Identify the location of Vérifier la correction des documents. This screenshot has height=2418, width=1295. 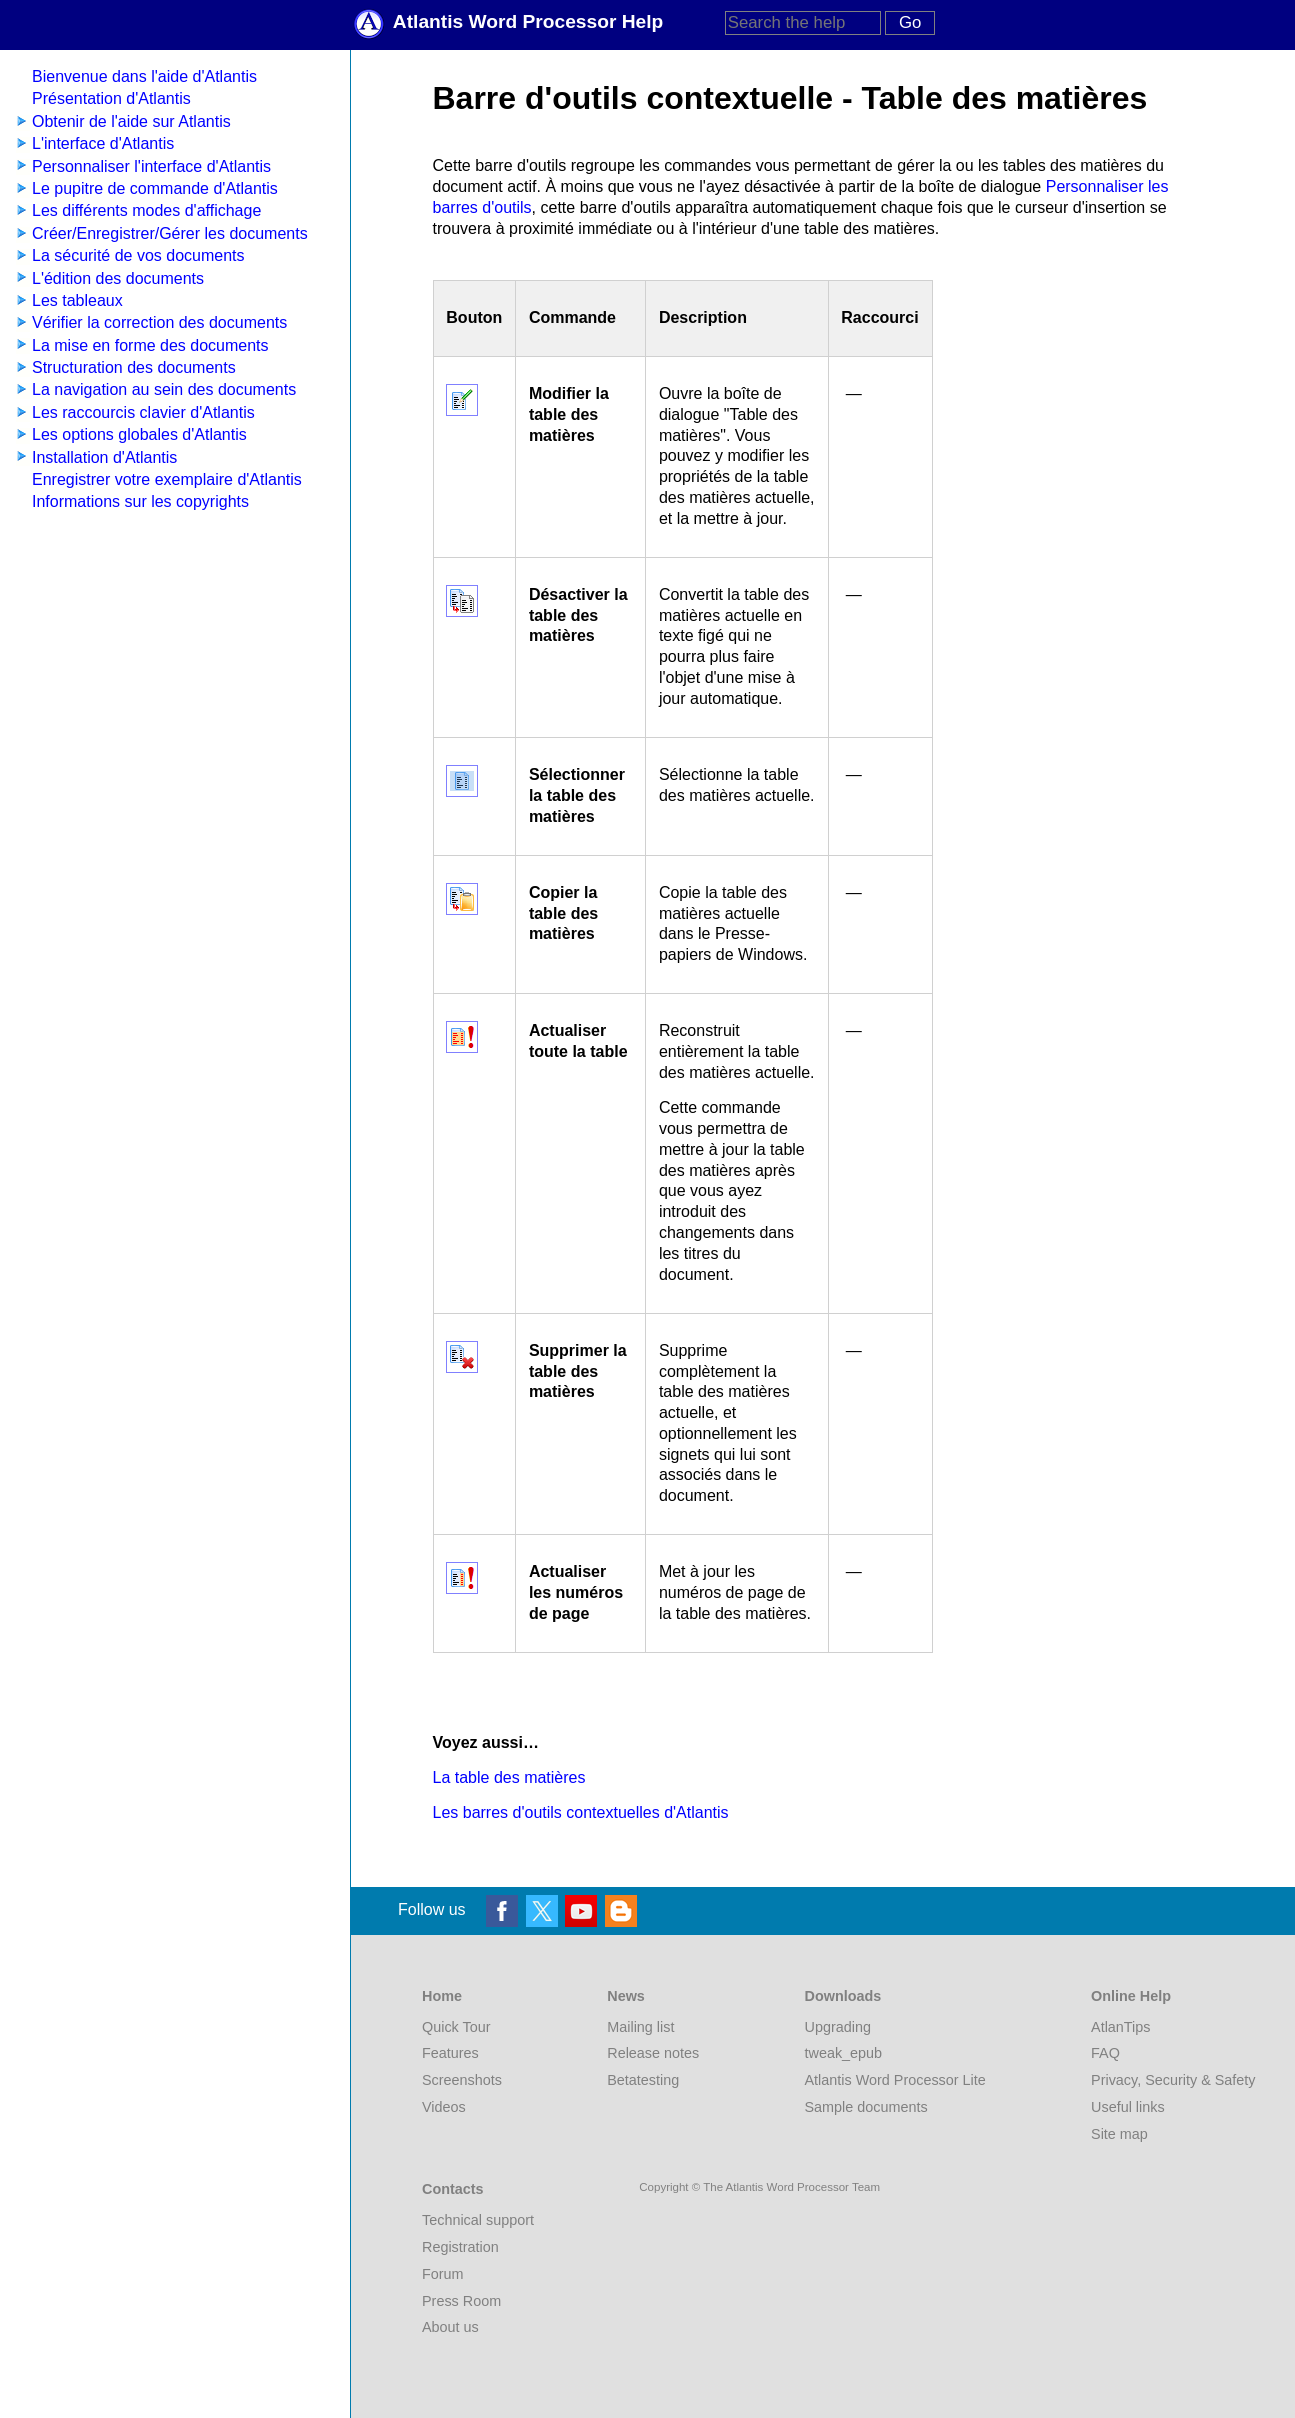
(159, 322).